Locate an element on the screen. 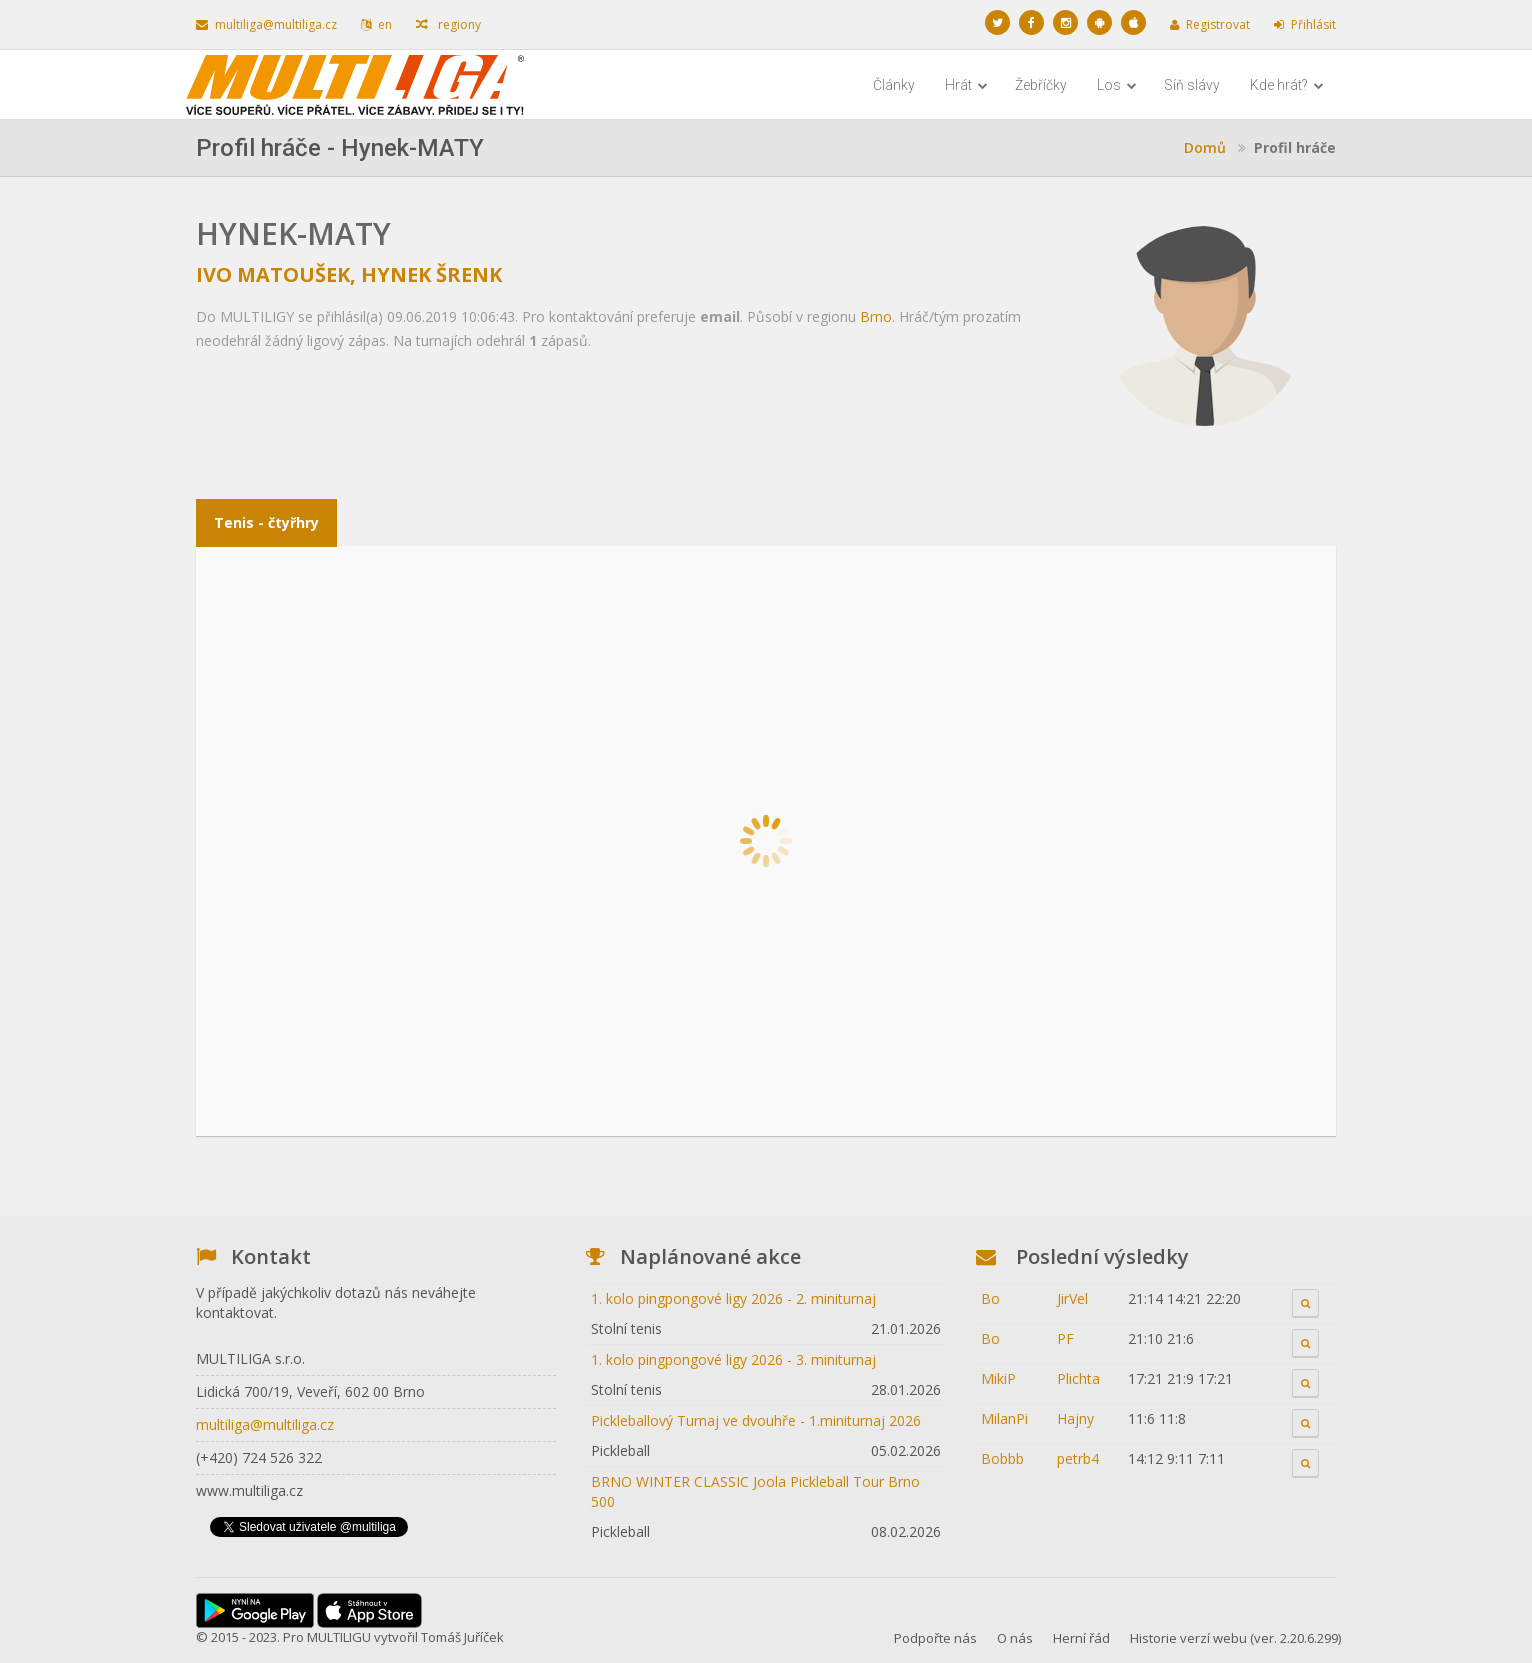 The image size is (1532, 1663). Plichta is located at coordinates (1078, 1378).